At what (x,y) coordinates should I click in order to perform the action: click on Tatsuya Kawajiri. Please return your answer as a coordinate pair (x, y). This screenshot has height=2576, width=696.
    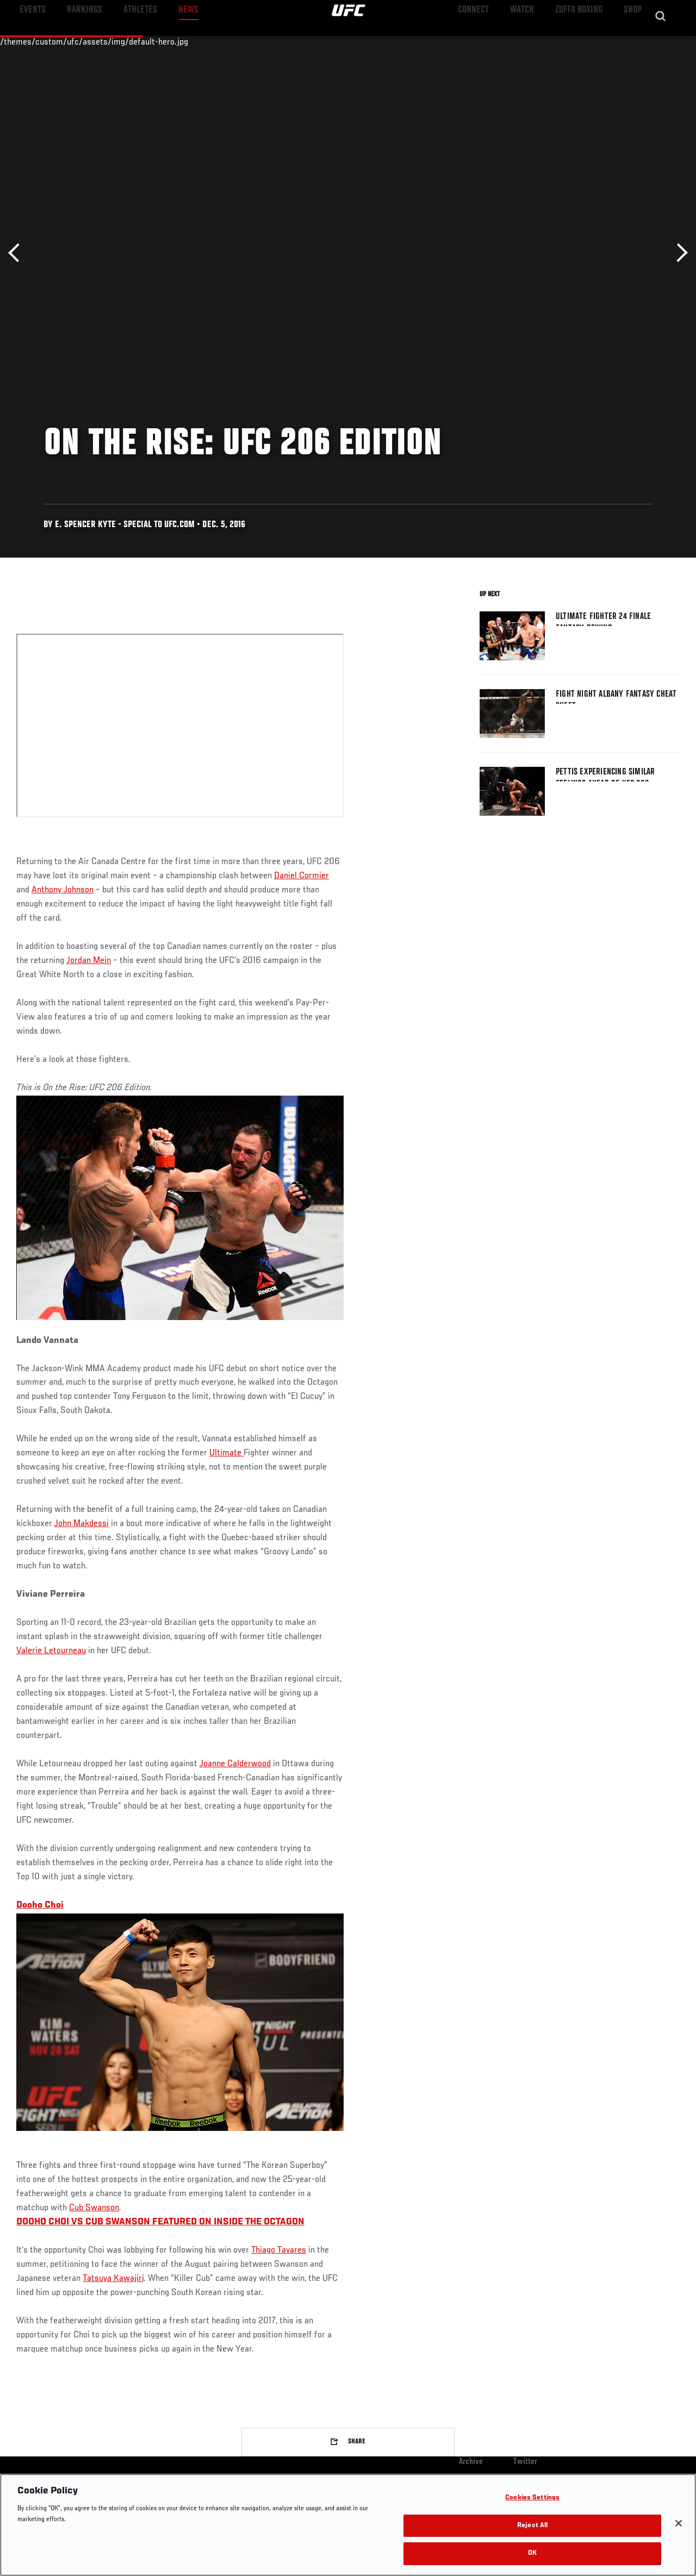
    Looking at the image, I should click on (113, 2279).